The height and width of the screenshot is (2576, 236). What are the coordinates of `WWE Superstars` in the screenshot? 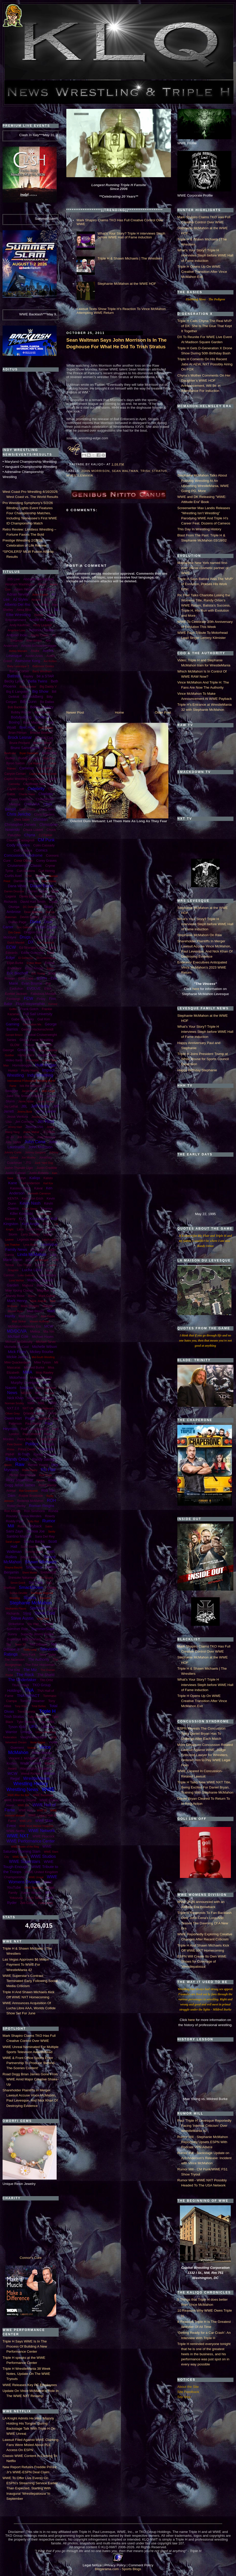 It's located at (24, 1861).